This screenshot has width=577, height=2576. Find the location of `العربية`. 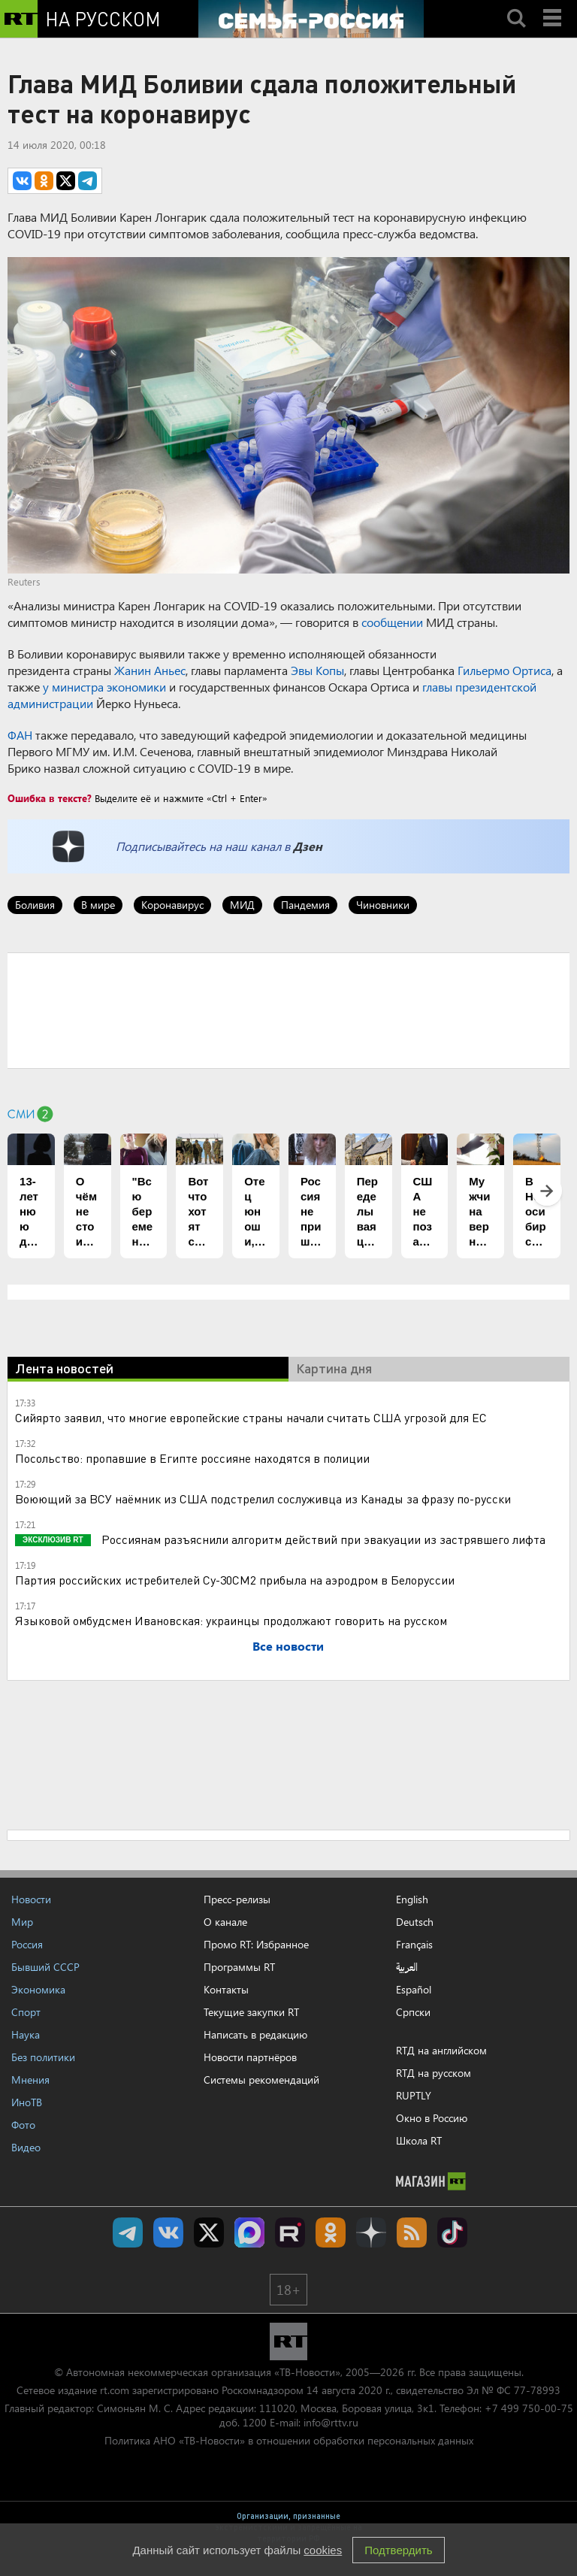

العربية is located at coordinates (407, 1967).